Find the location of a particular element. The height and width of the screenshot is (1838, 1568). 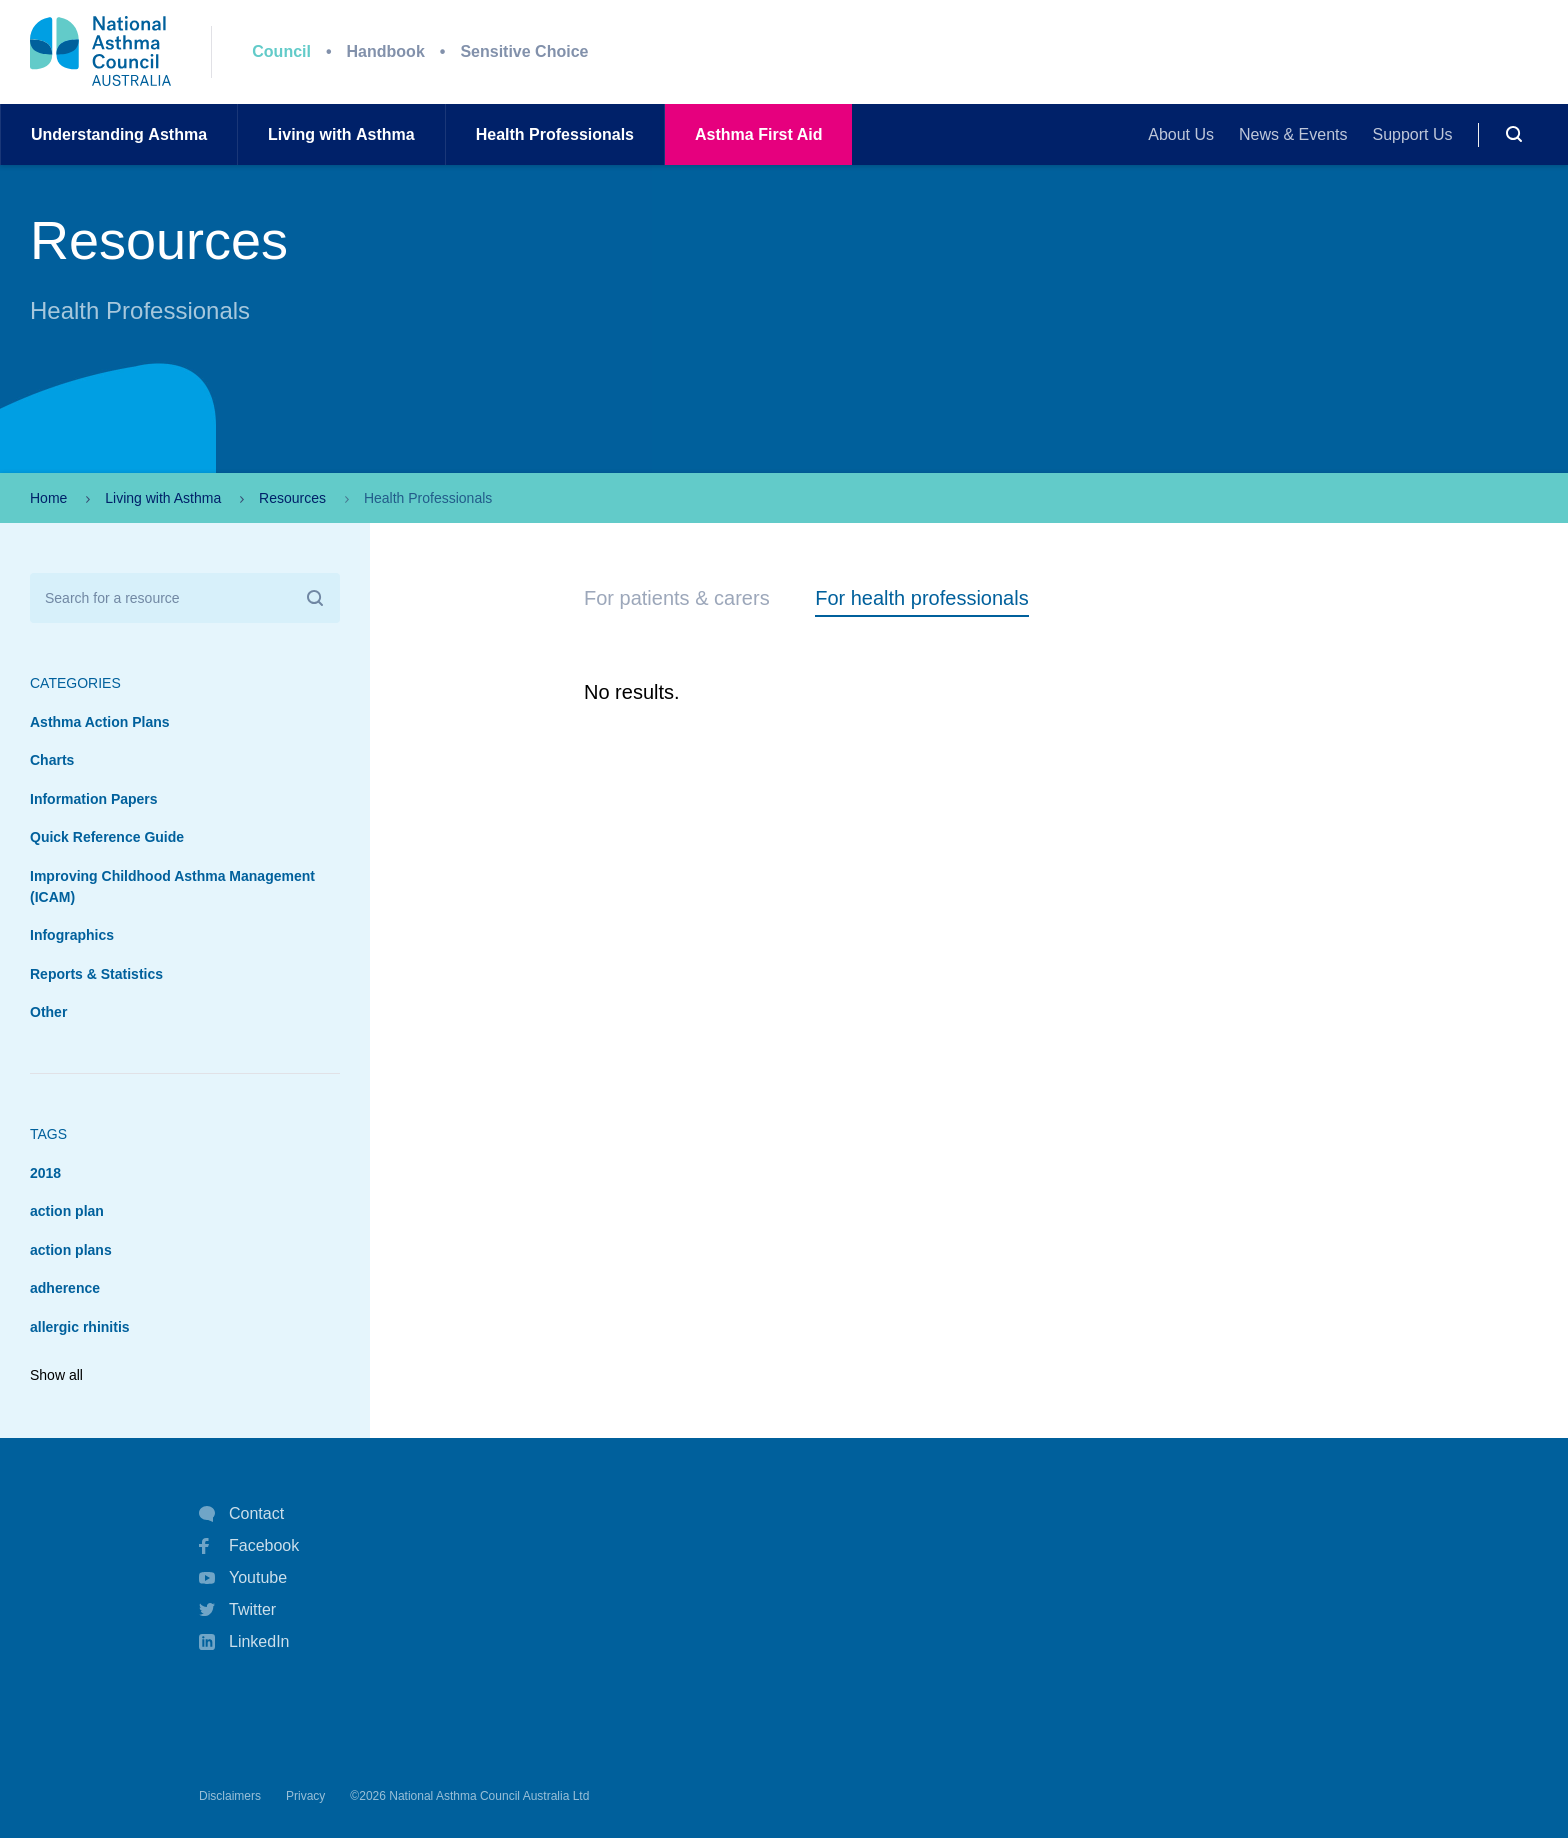

Information Papers is located at coordinates (94, 799).